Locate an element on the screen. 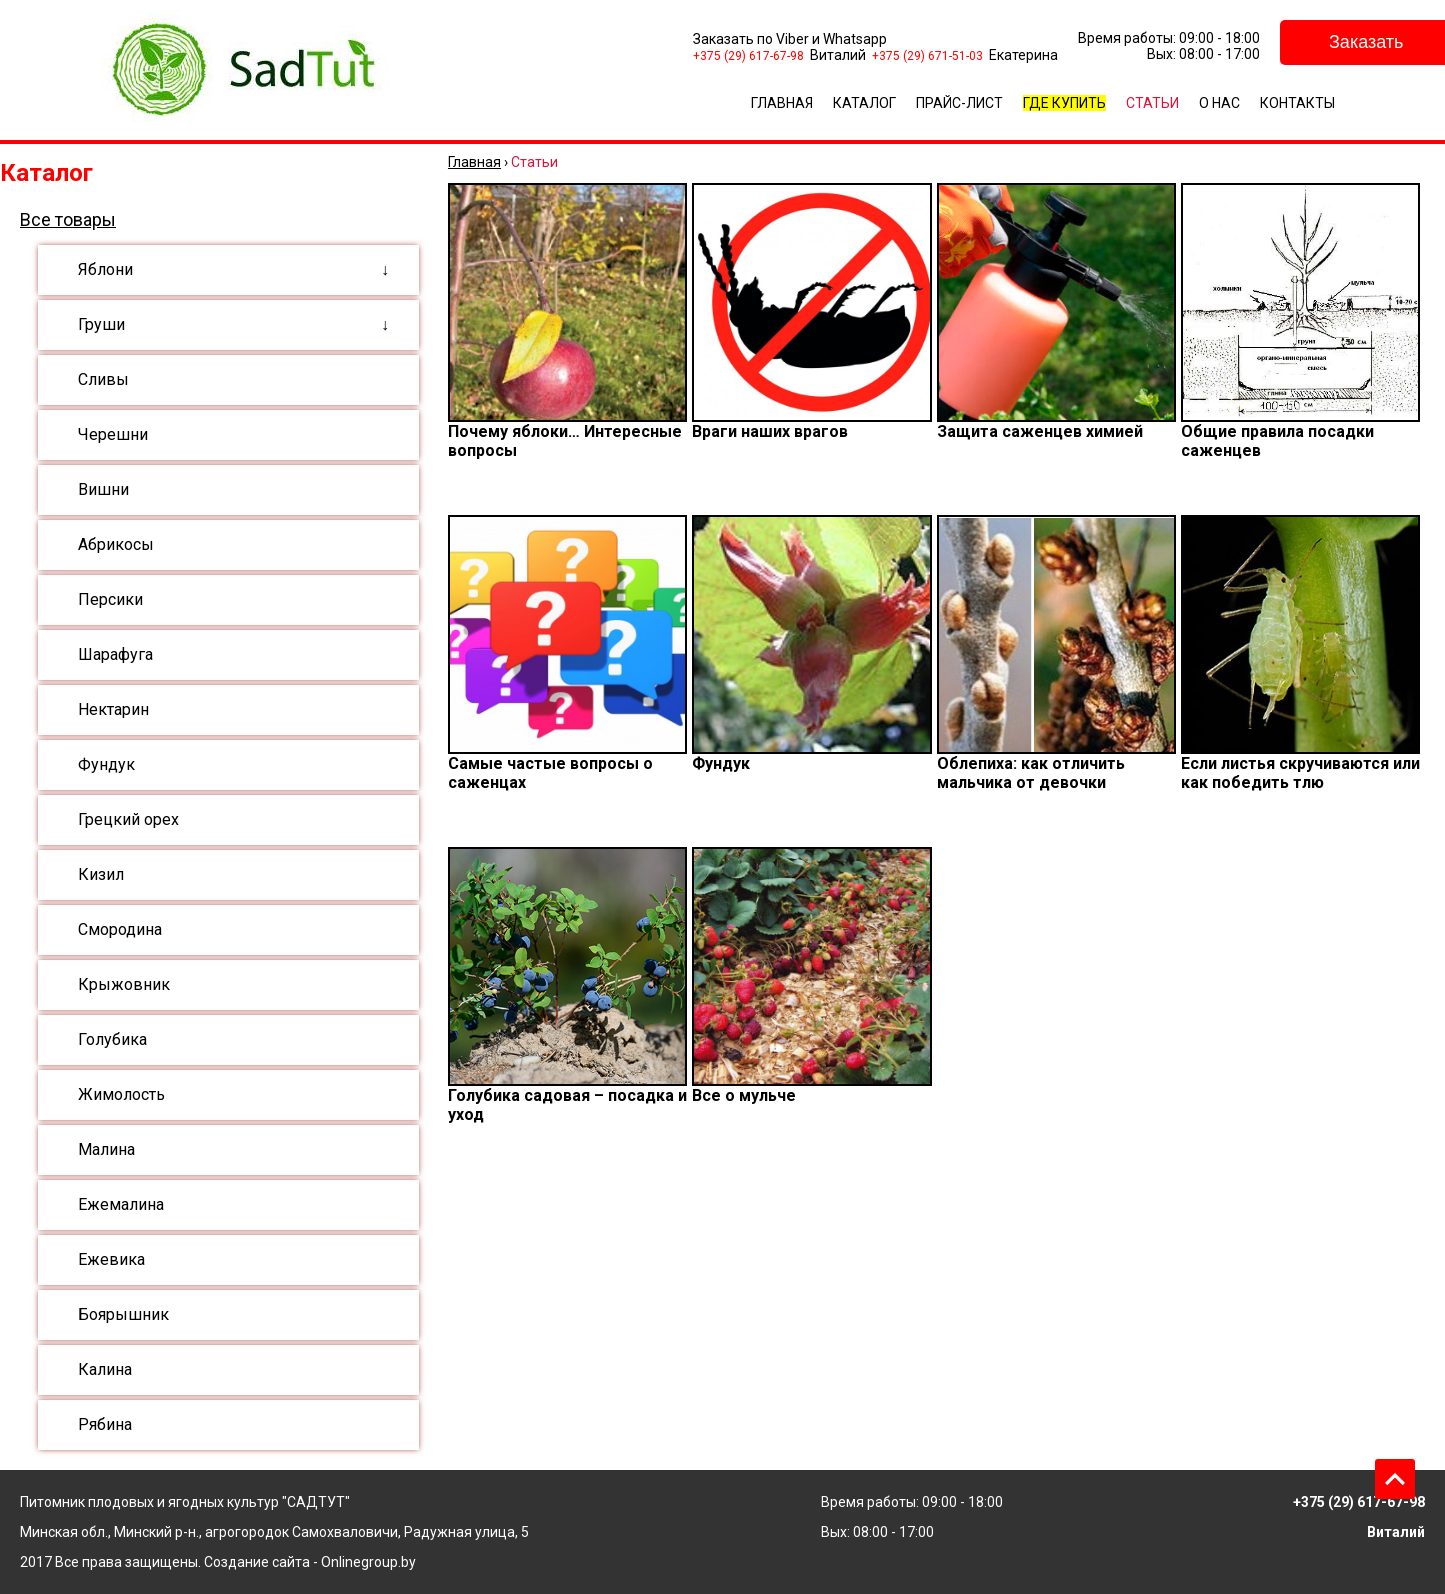 The width and height of the screenshot is (1445, 1594). Груши is located at coordinates (101, 324).